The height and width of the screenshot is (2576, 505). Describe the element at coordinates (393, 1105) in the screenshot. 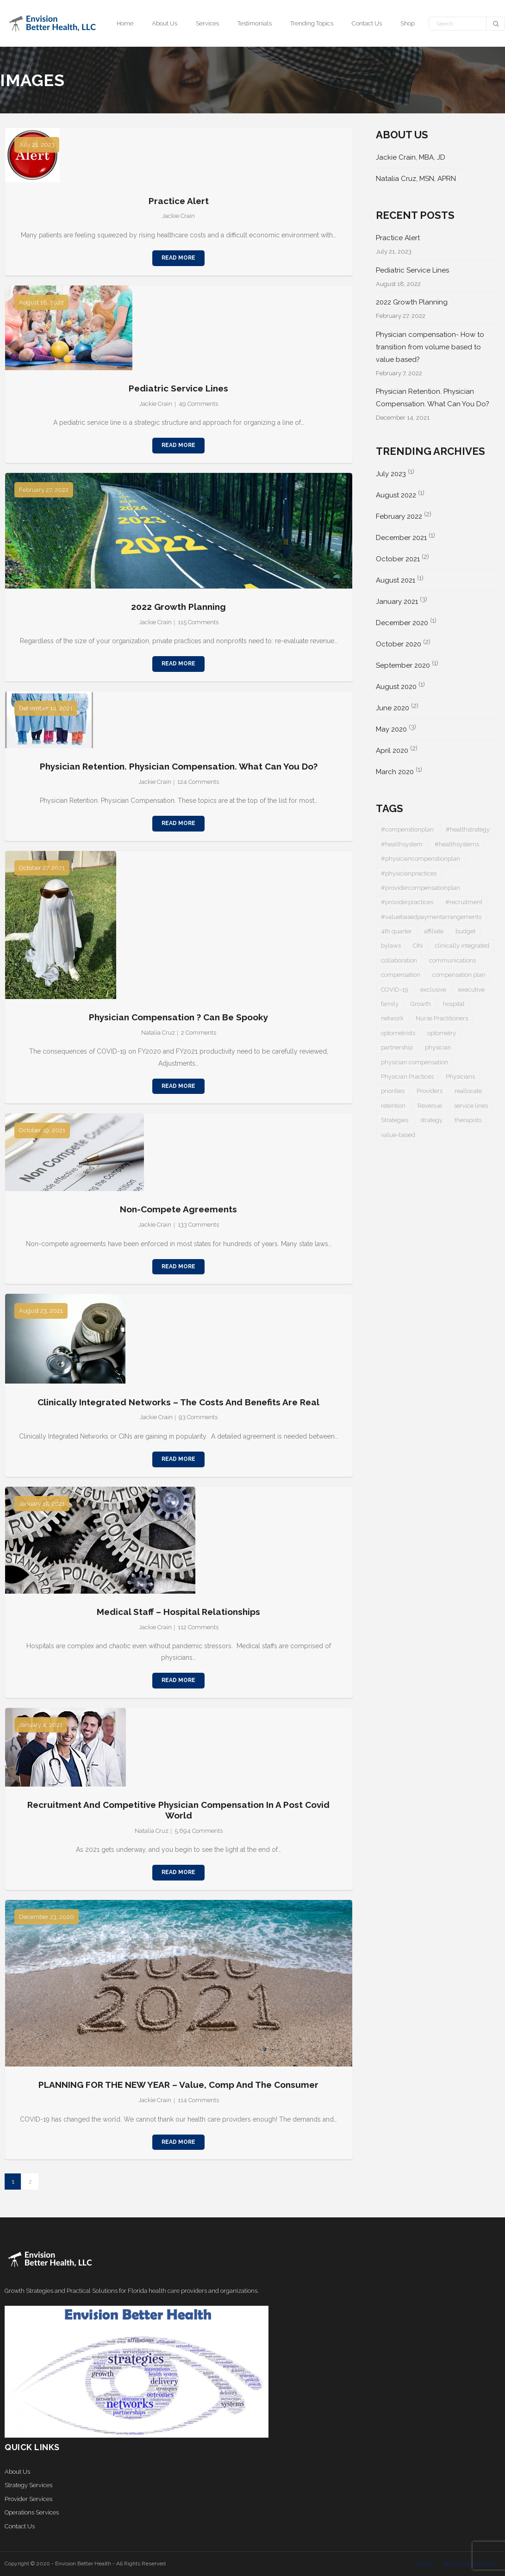

I see `retention [retention (1 item)]` at that location.